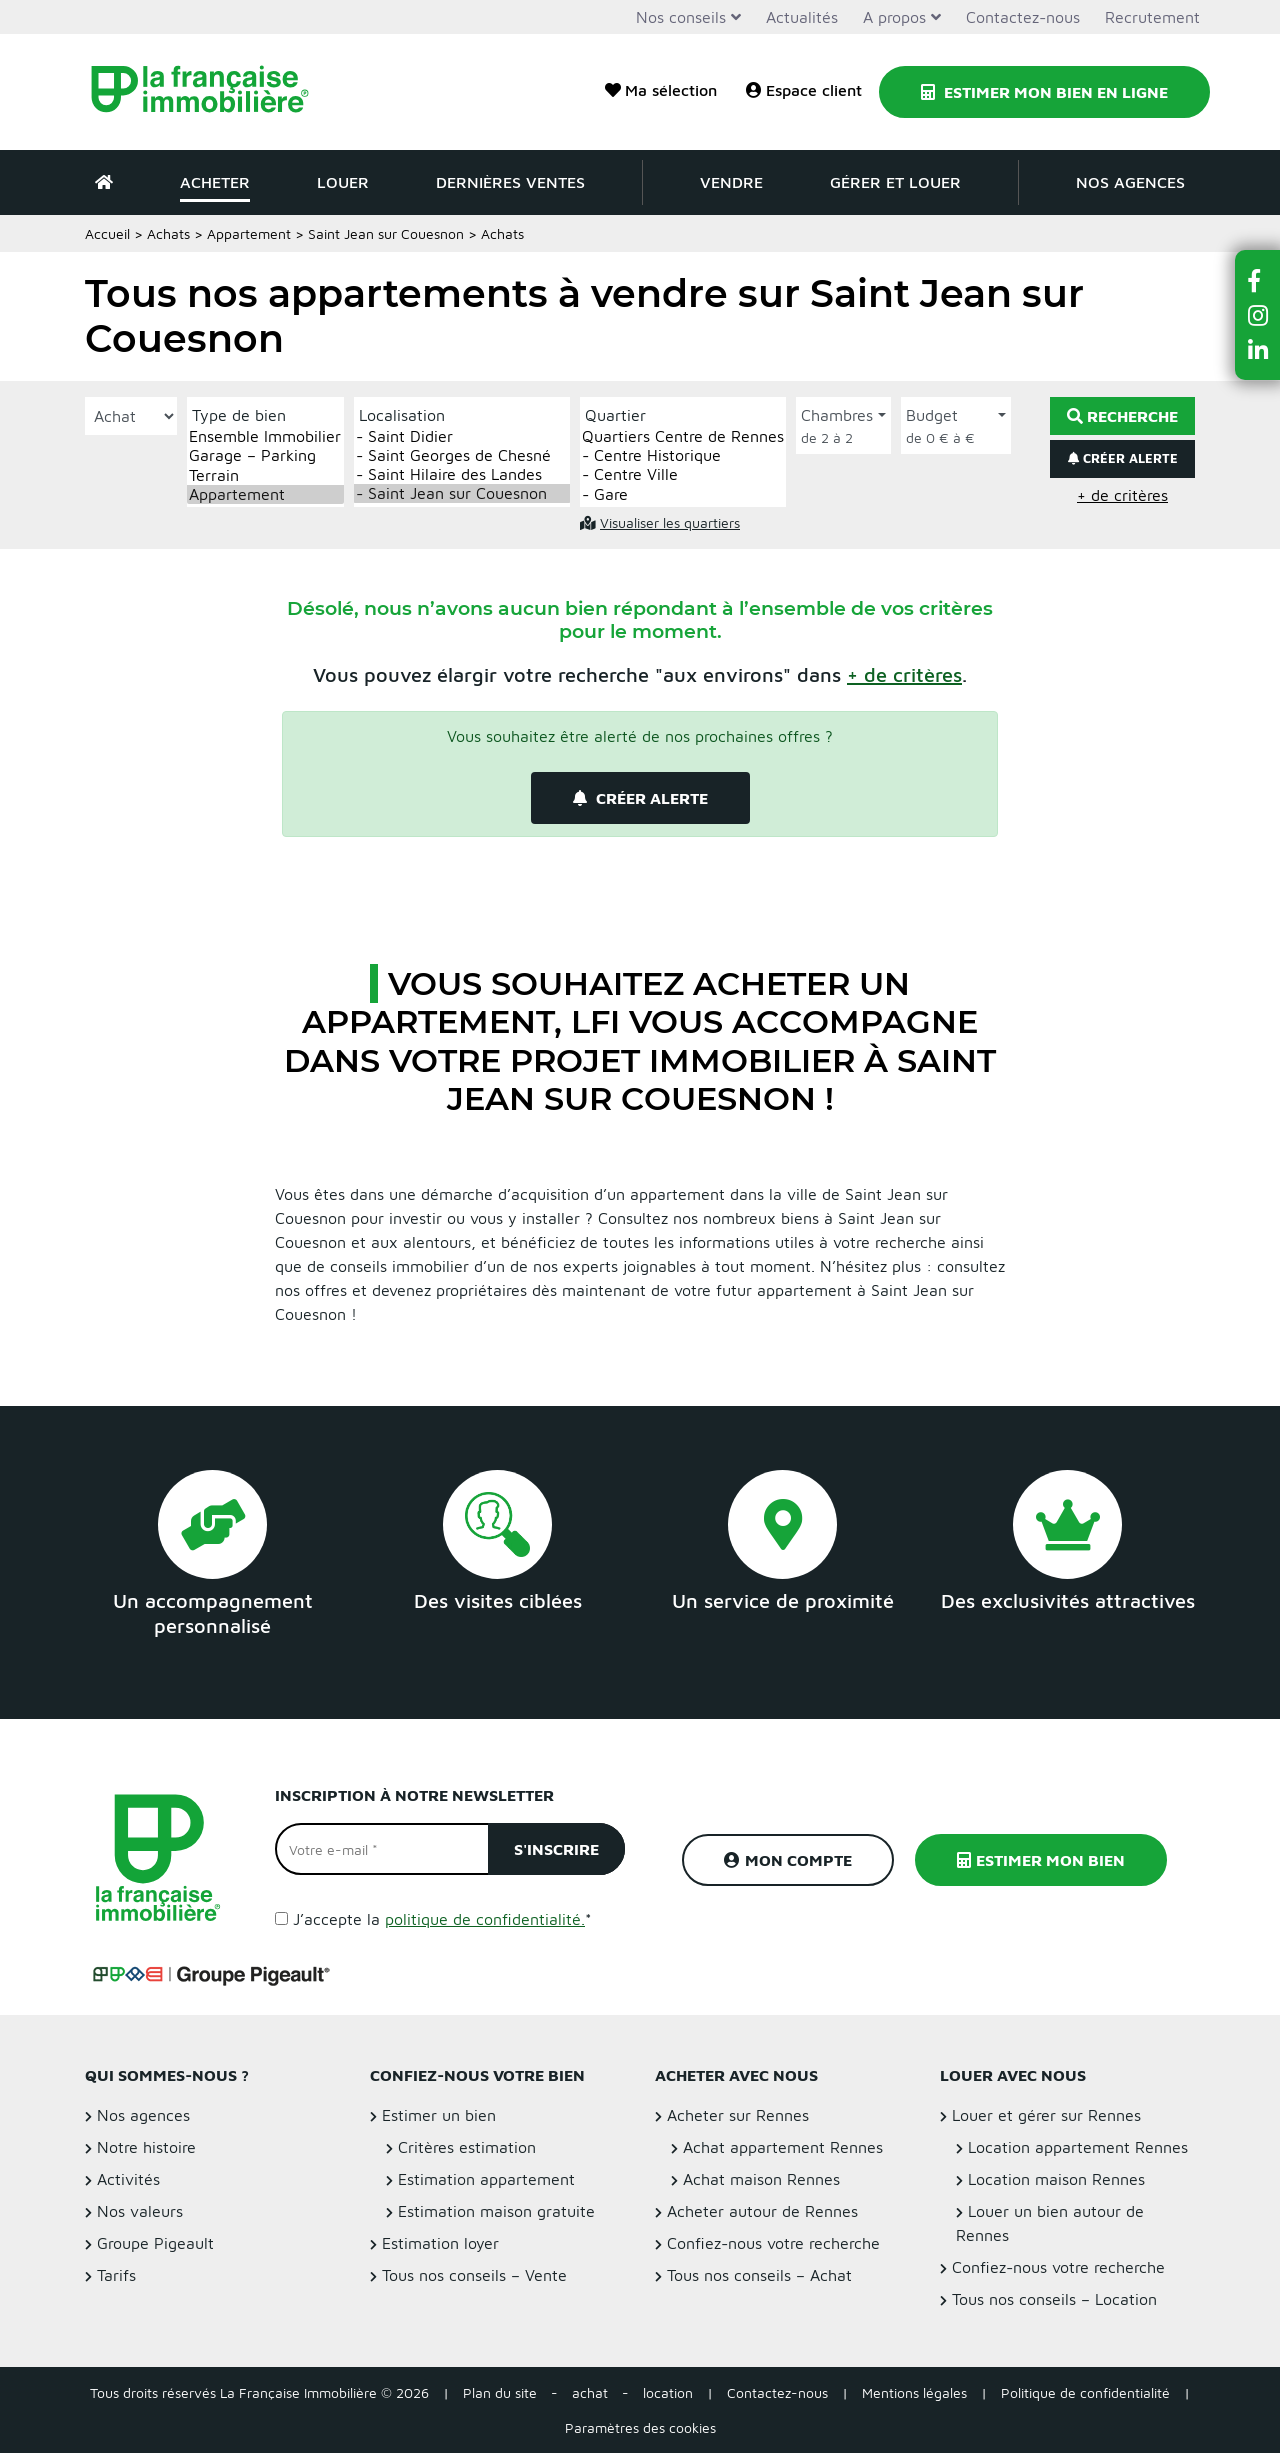  Describe the element at coordinates (683, 494) in the screenshot. I see `- Gare` at that location.